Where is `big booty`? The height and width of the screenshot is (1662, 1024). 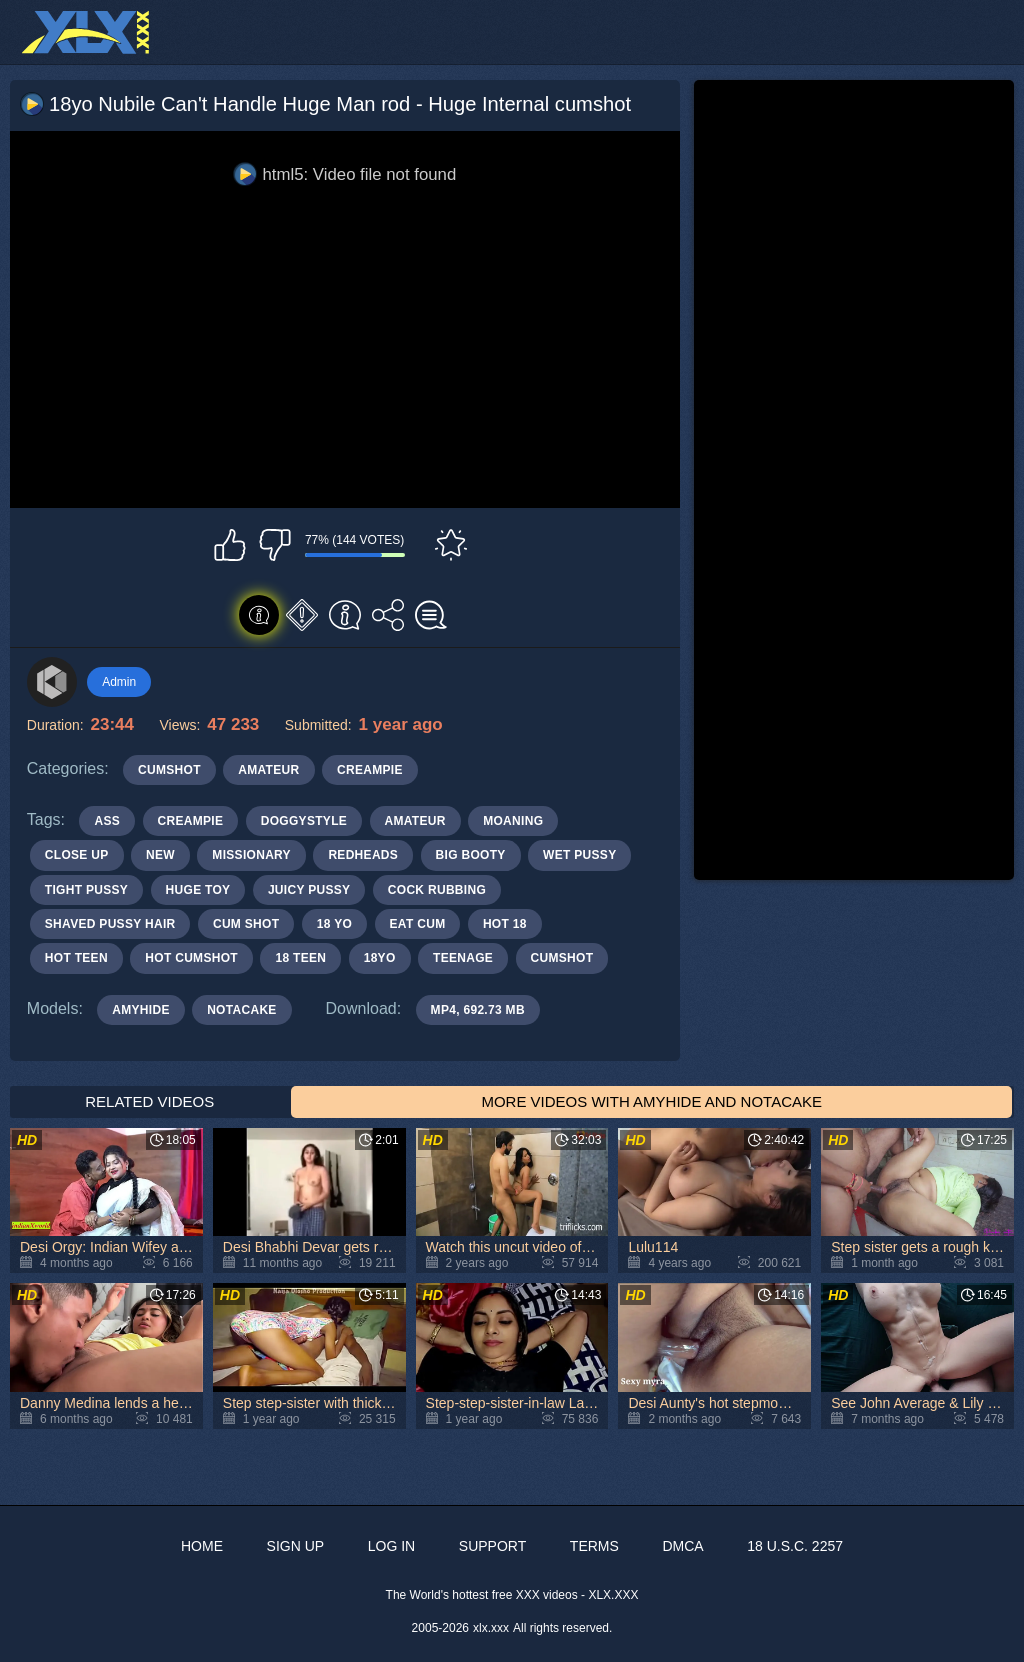 big booty is located at coordinates (471, 855).